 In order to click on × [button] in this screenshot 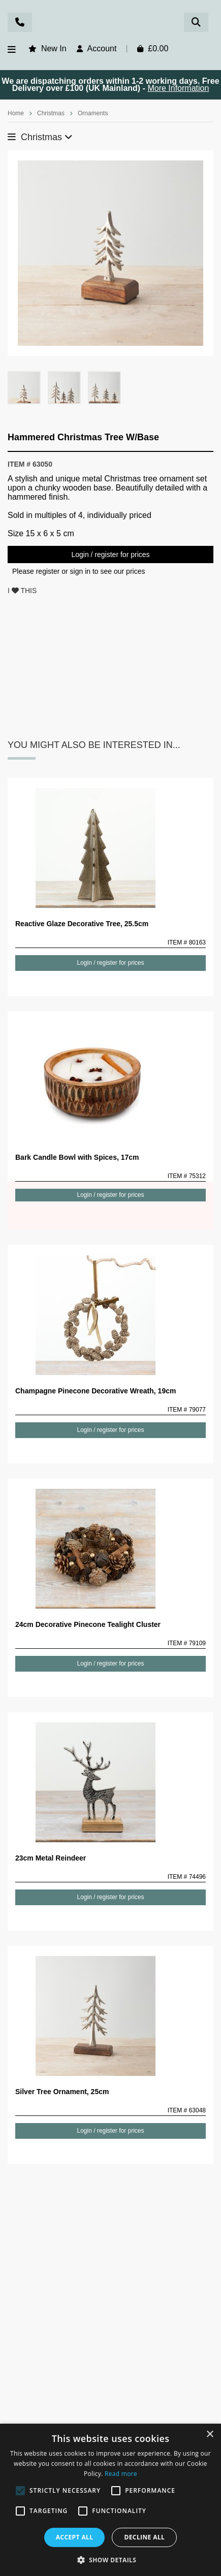, I will do `click(209, 2434)`.